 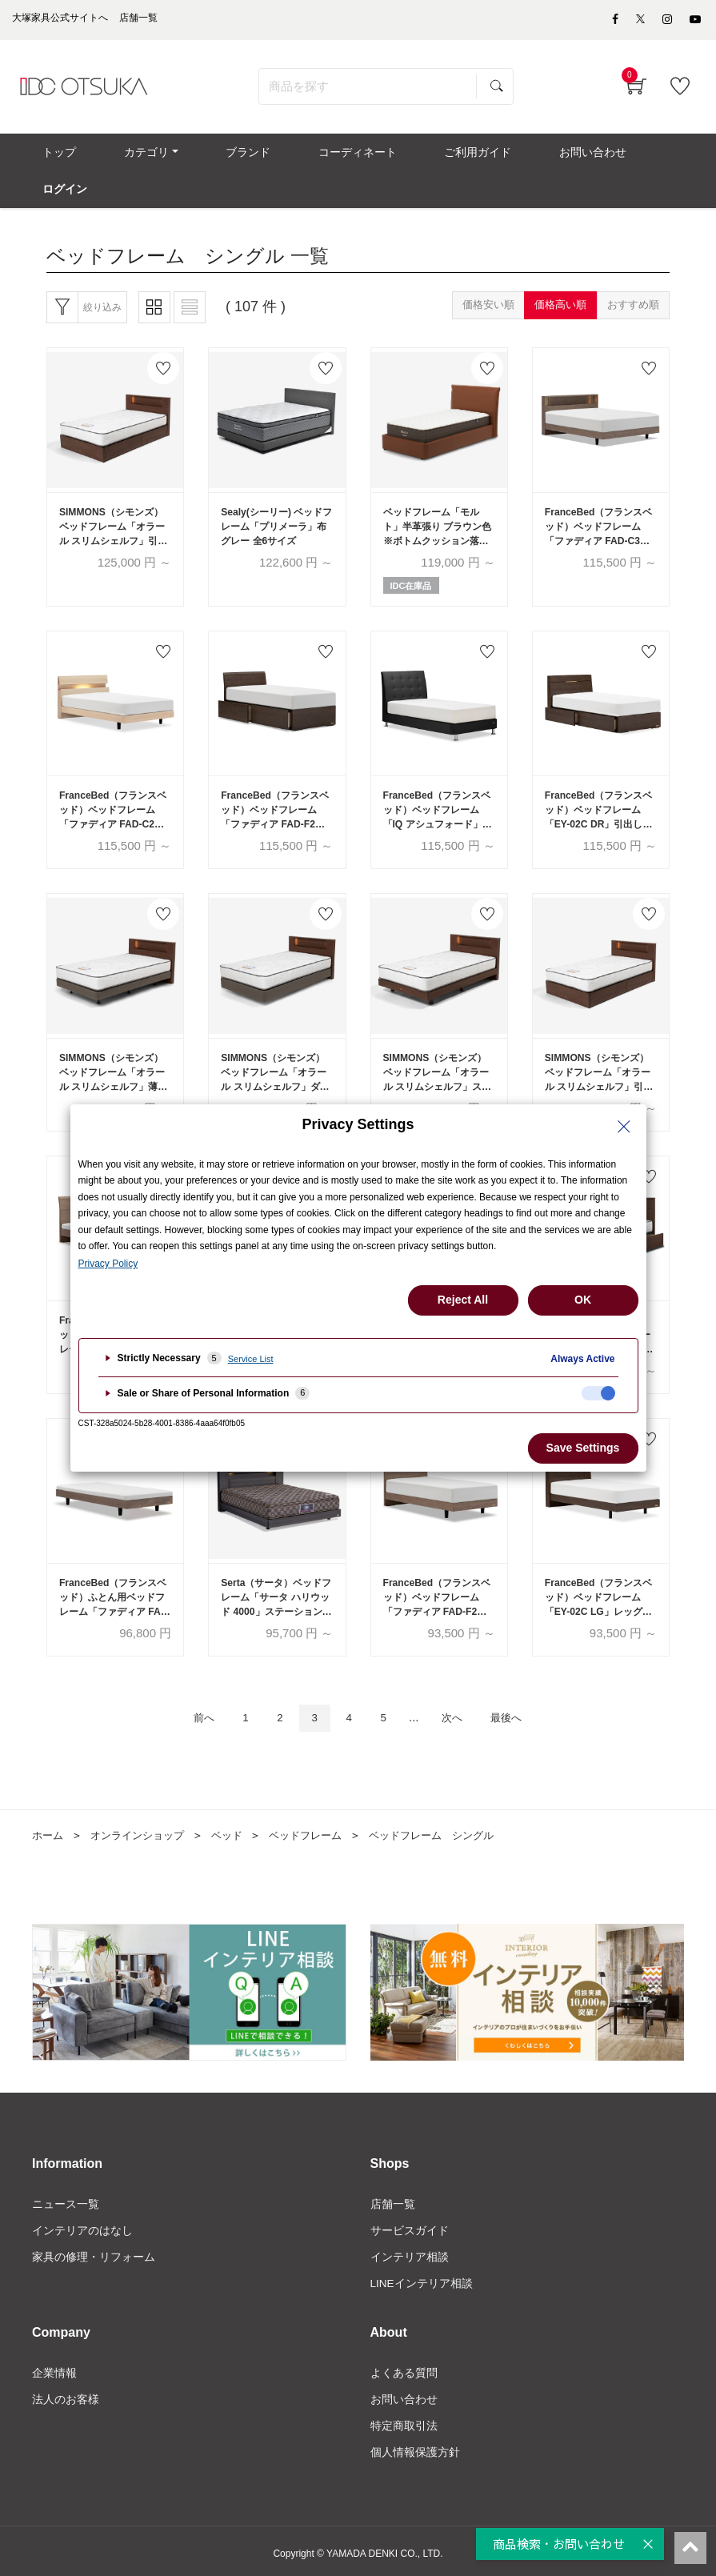 What do you see at coordinates (65, 2394) in the screenshot?
I see `法人のお客様` at bounding box center [65, 2394].